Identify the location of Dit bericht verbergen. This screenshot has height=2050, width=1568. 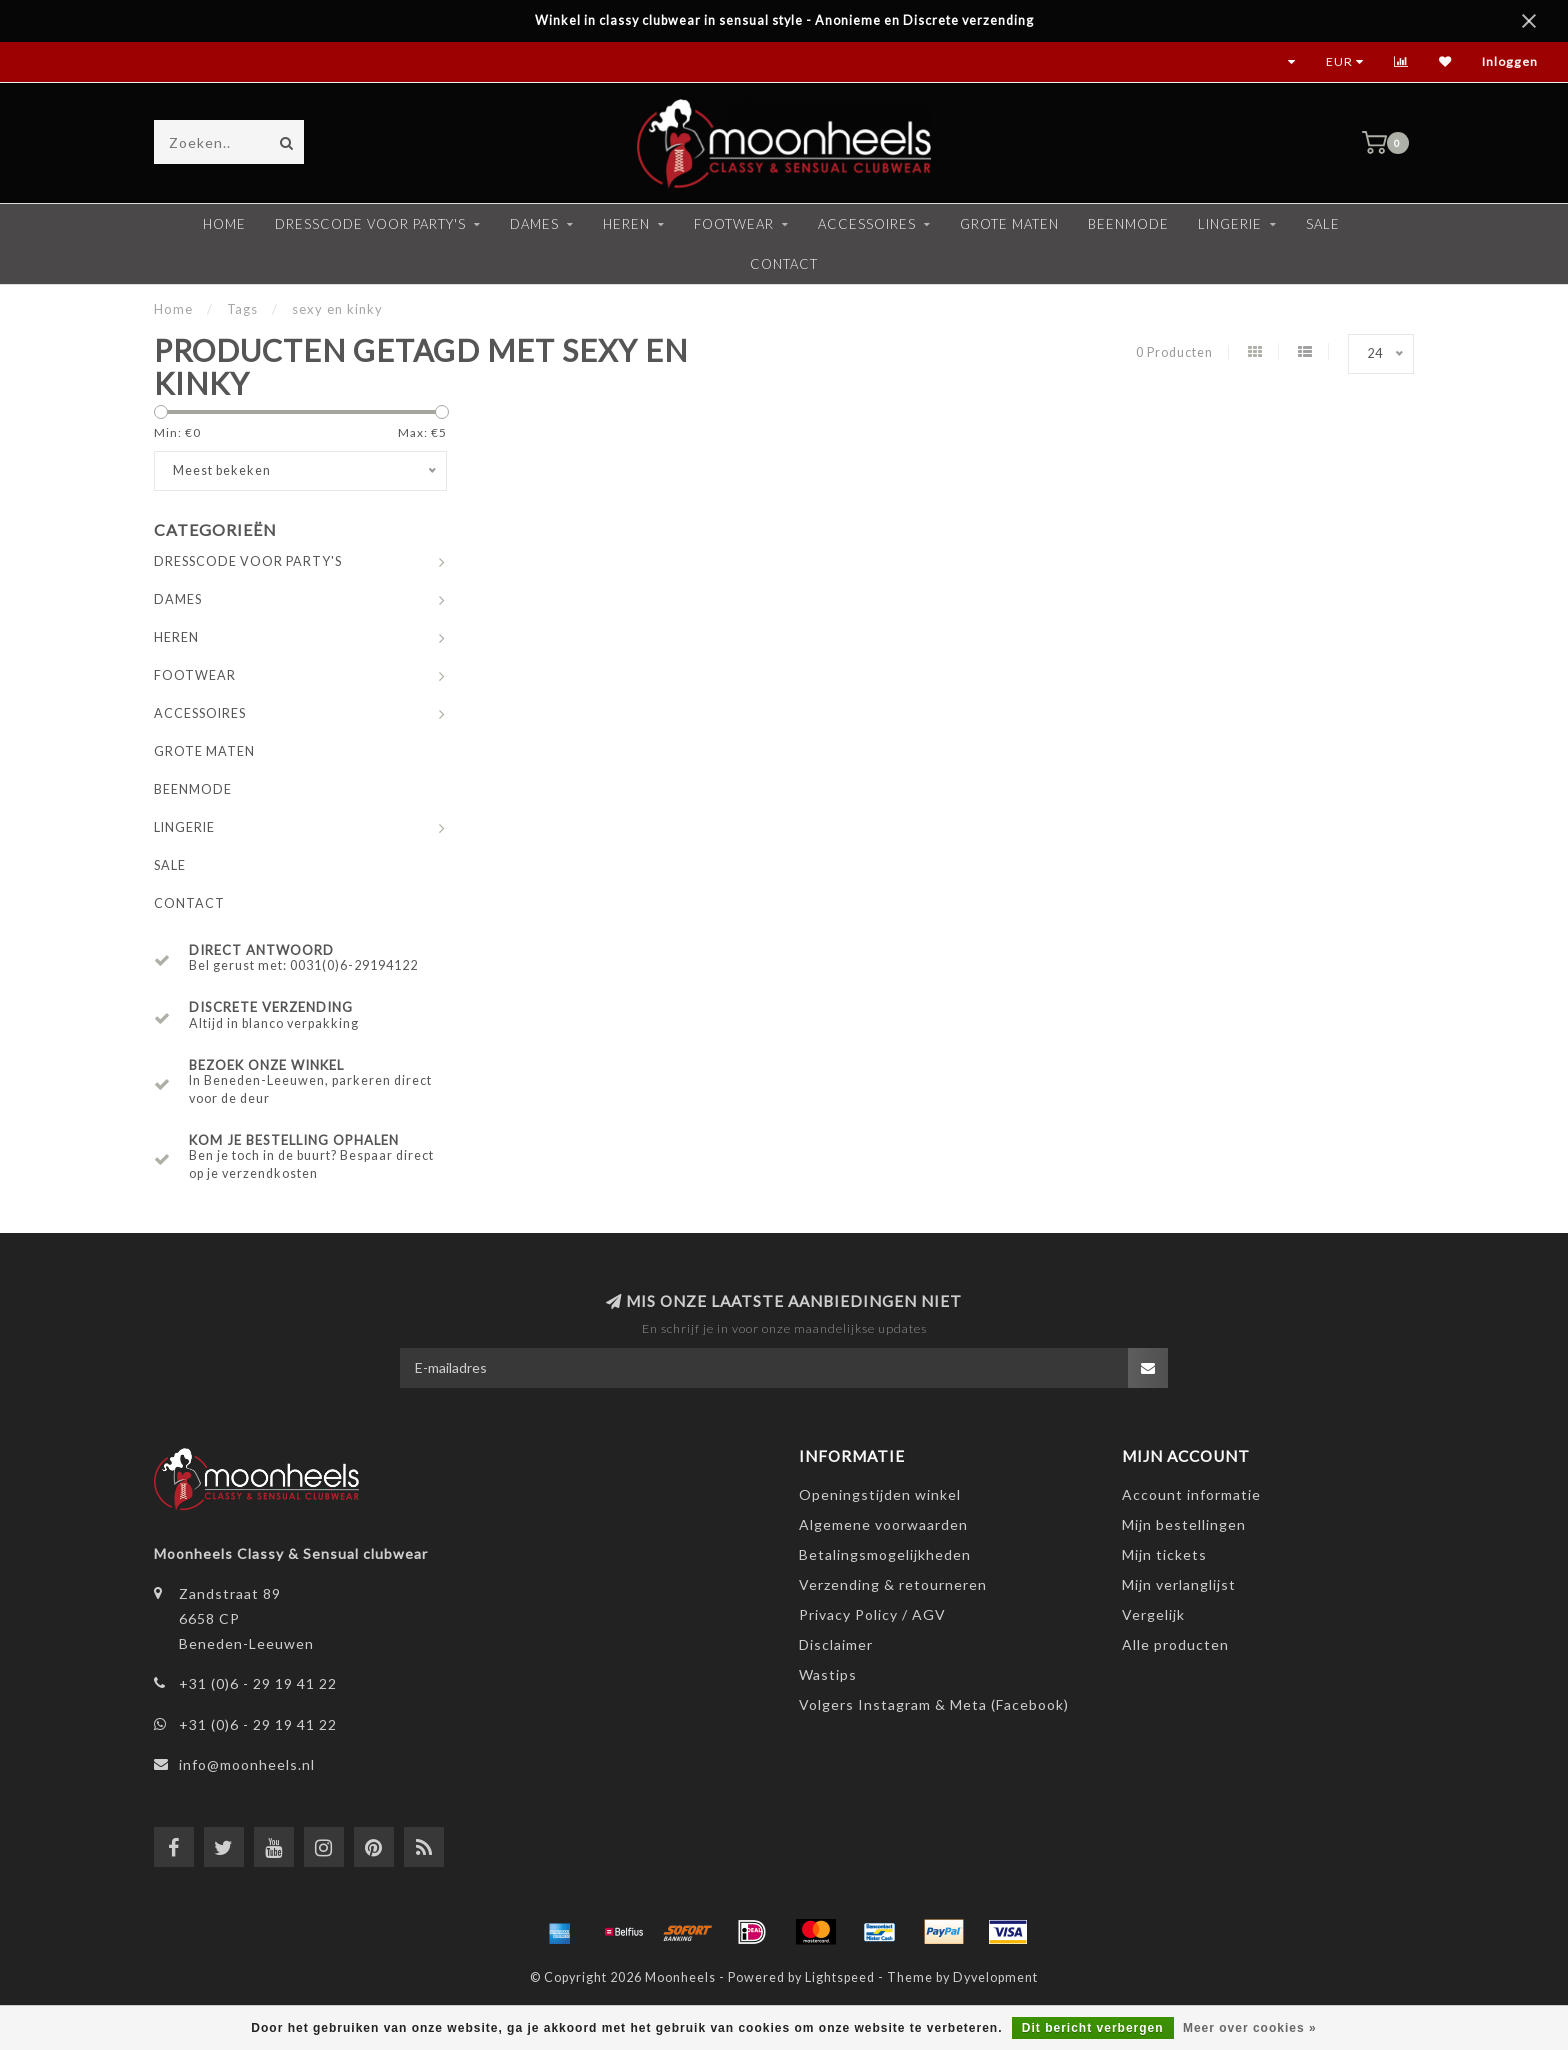
(1093, 2028).